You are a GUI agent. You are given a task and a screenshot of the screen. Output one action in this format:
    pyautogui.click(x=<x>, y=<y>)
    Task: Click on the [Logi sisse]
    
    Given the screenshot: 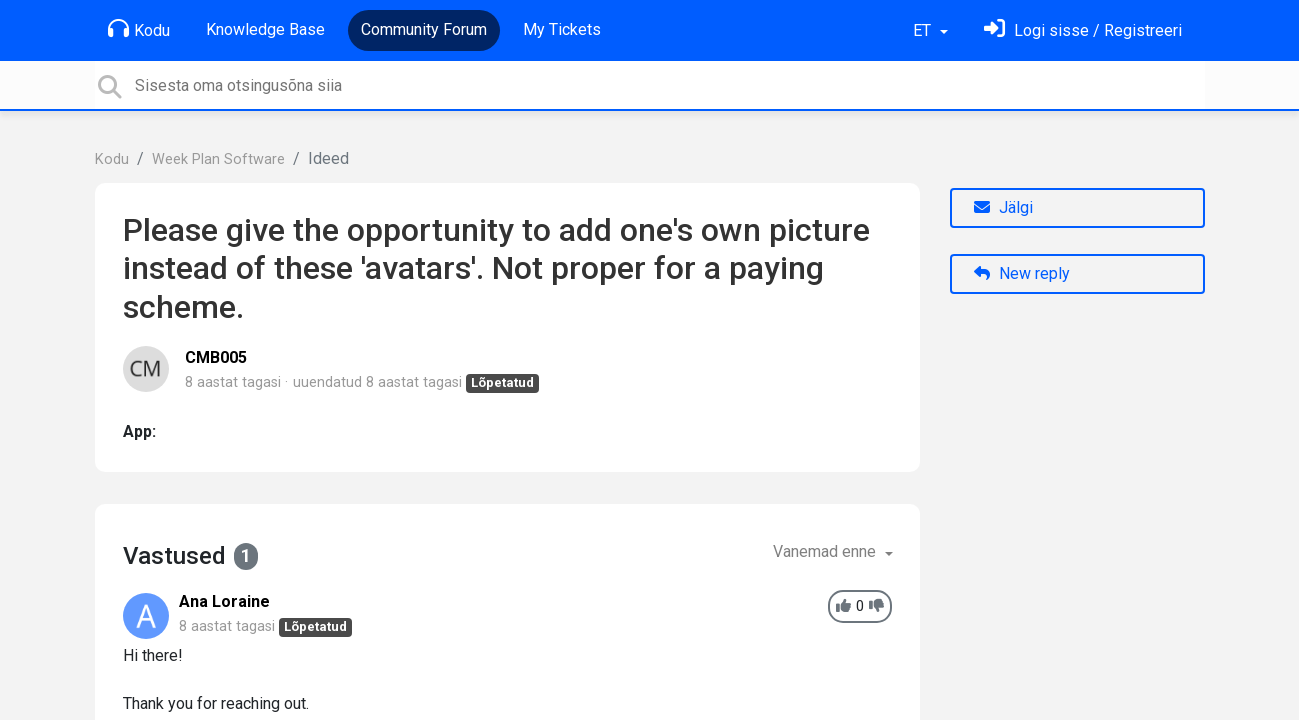 What is the action you would take?
    pyautogui.click(x=1083, y=30)
    